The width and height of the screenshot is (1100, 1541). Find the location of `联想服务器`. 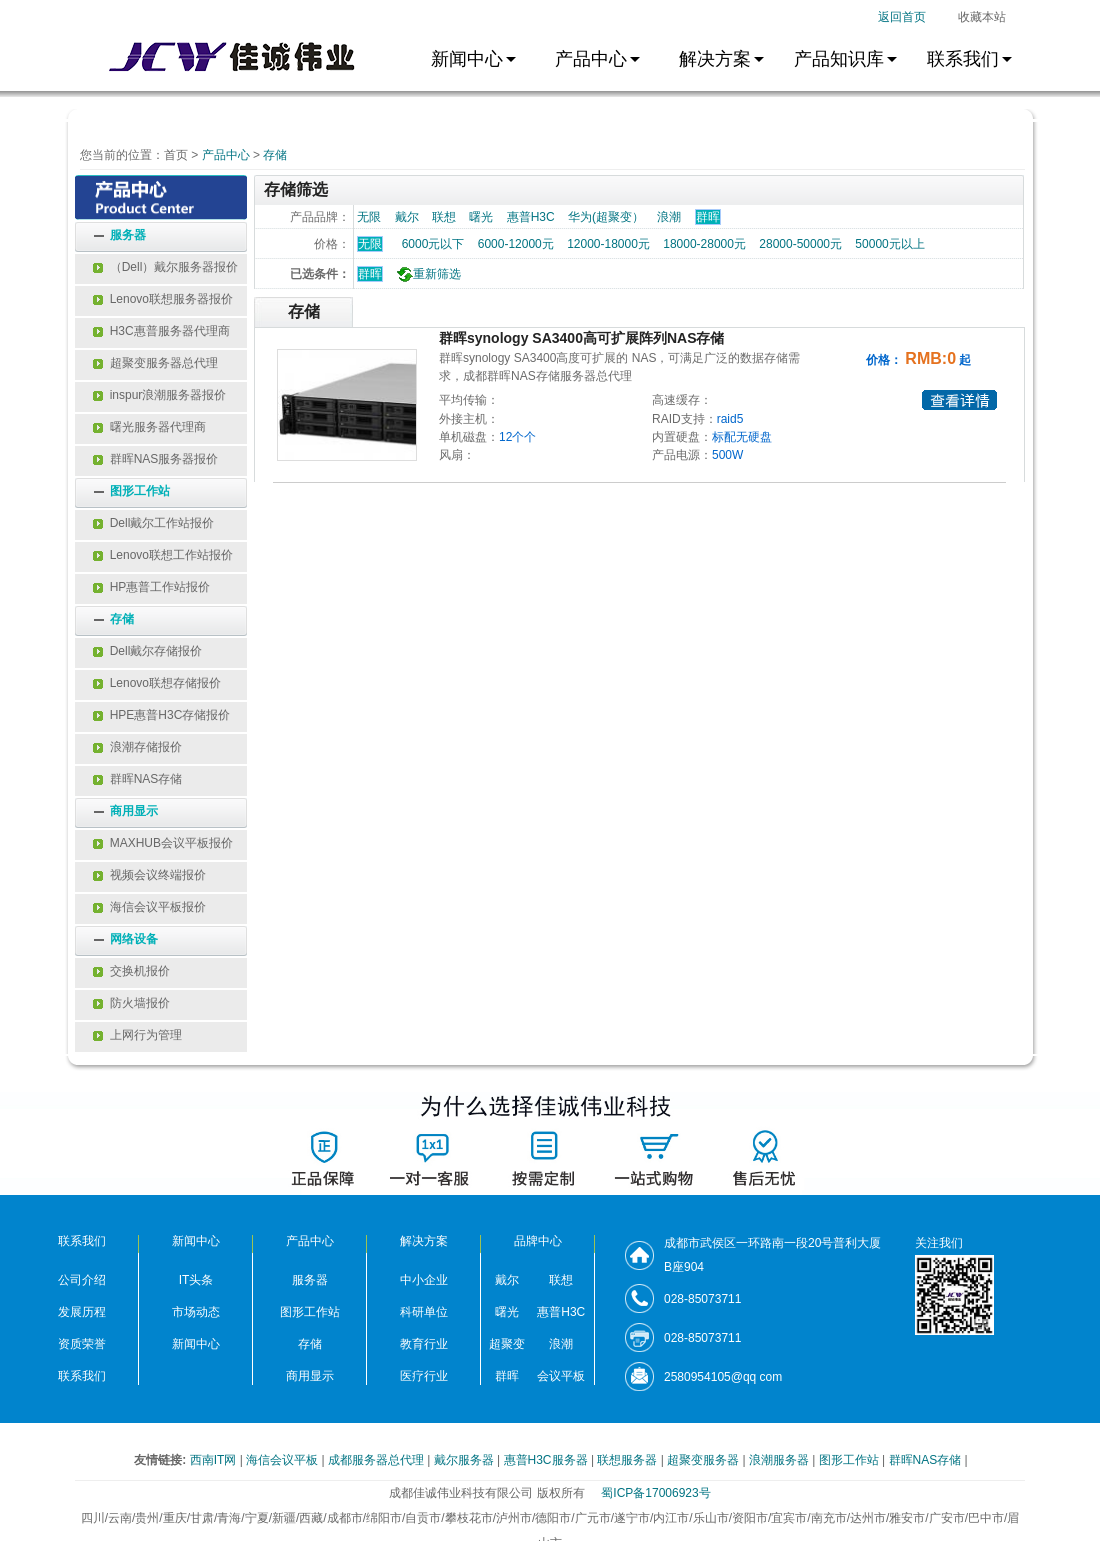

联想服务器 is located at coordinates (628, 1460).